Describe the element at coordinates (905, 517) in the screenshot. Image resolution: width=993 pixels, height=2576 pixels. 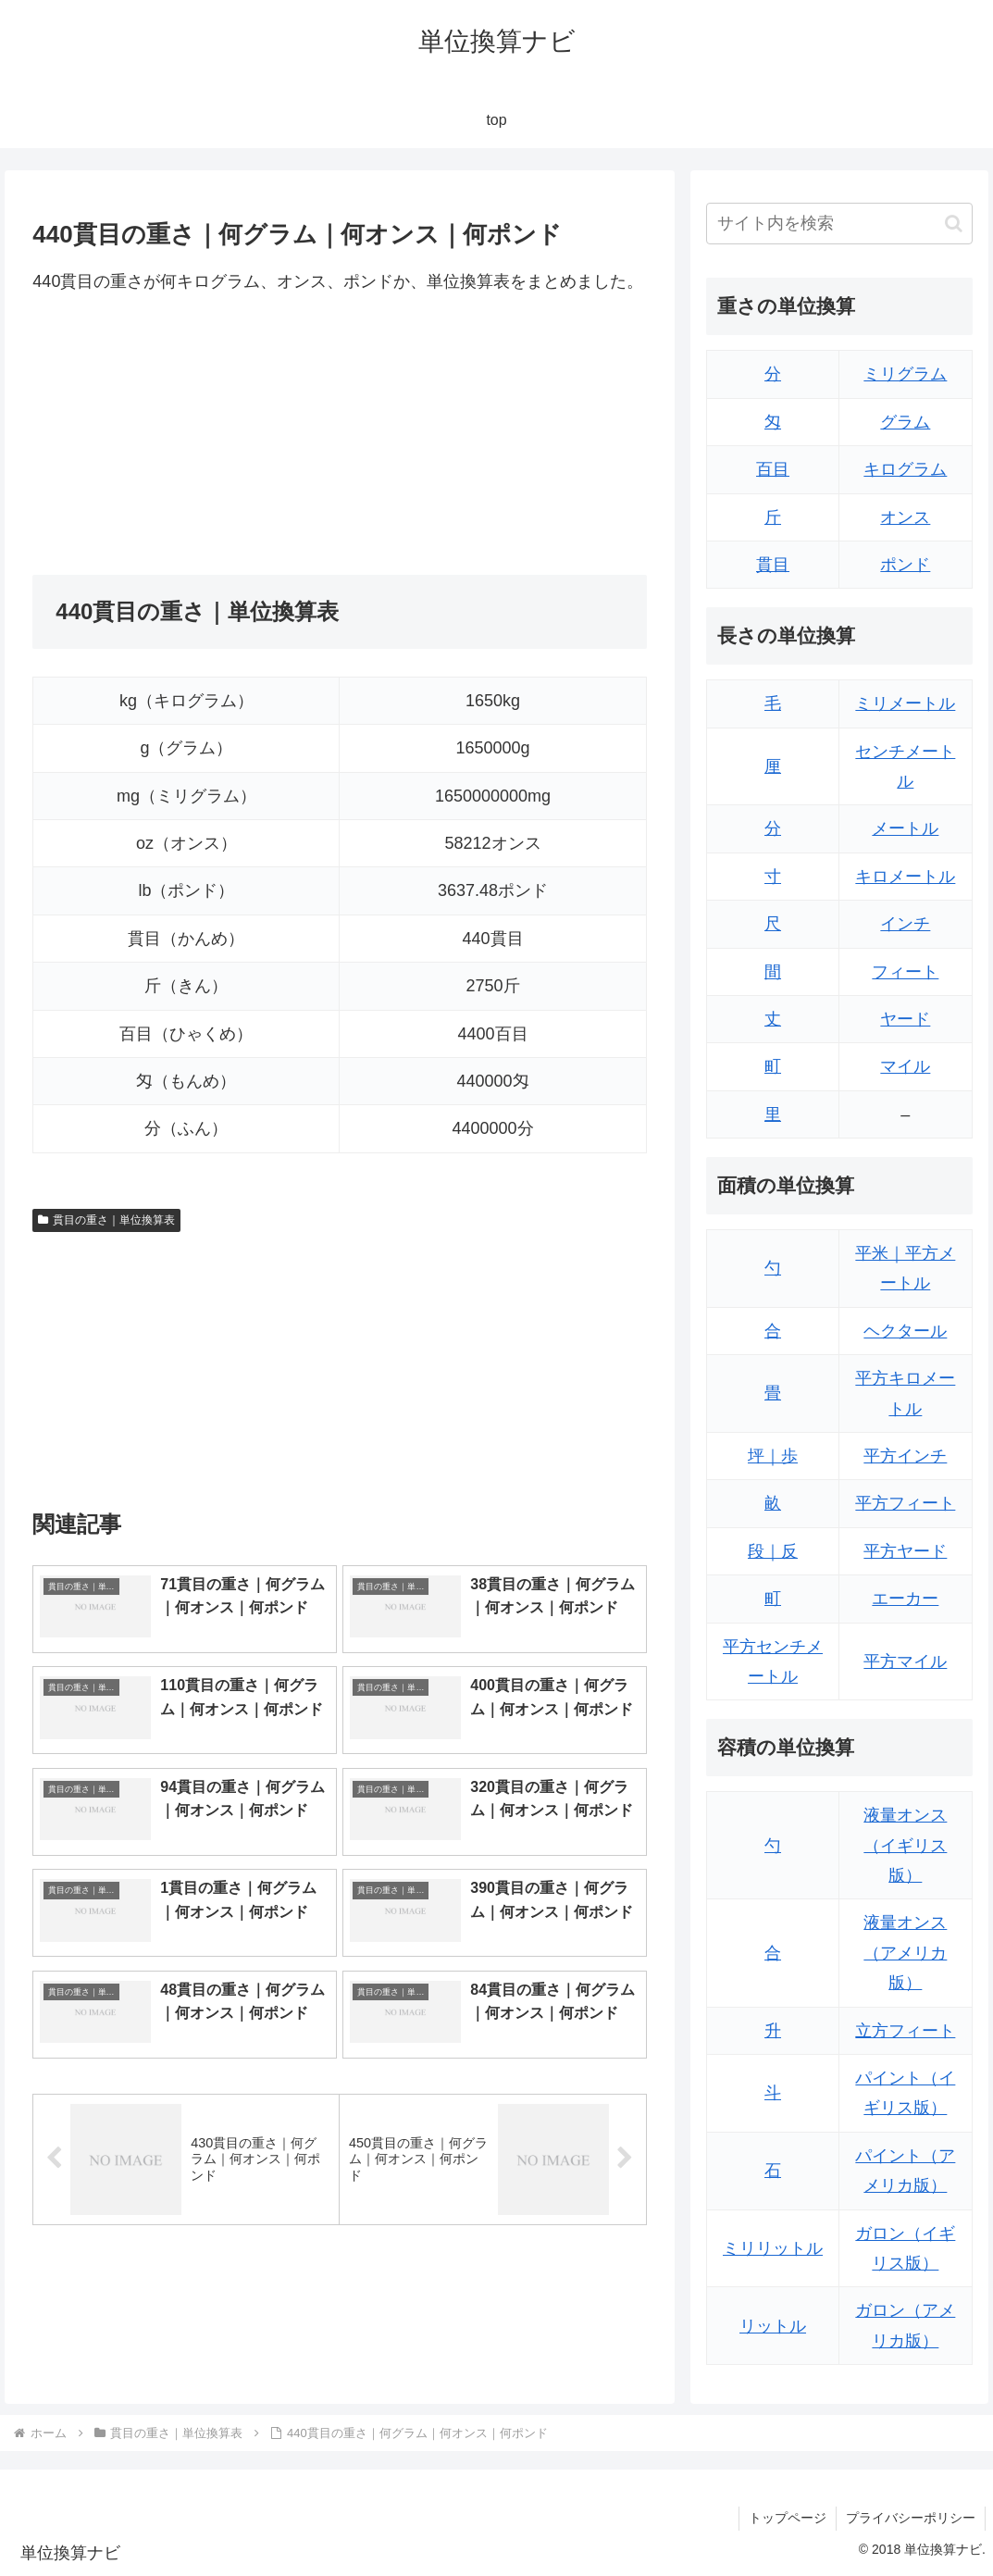
I see `オンス` at that location.